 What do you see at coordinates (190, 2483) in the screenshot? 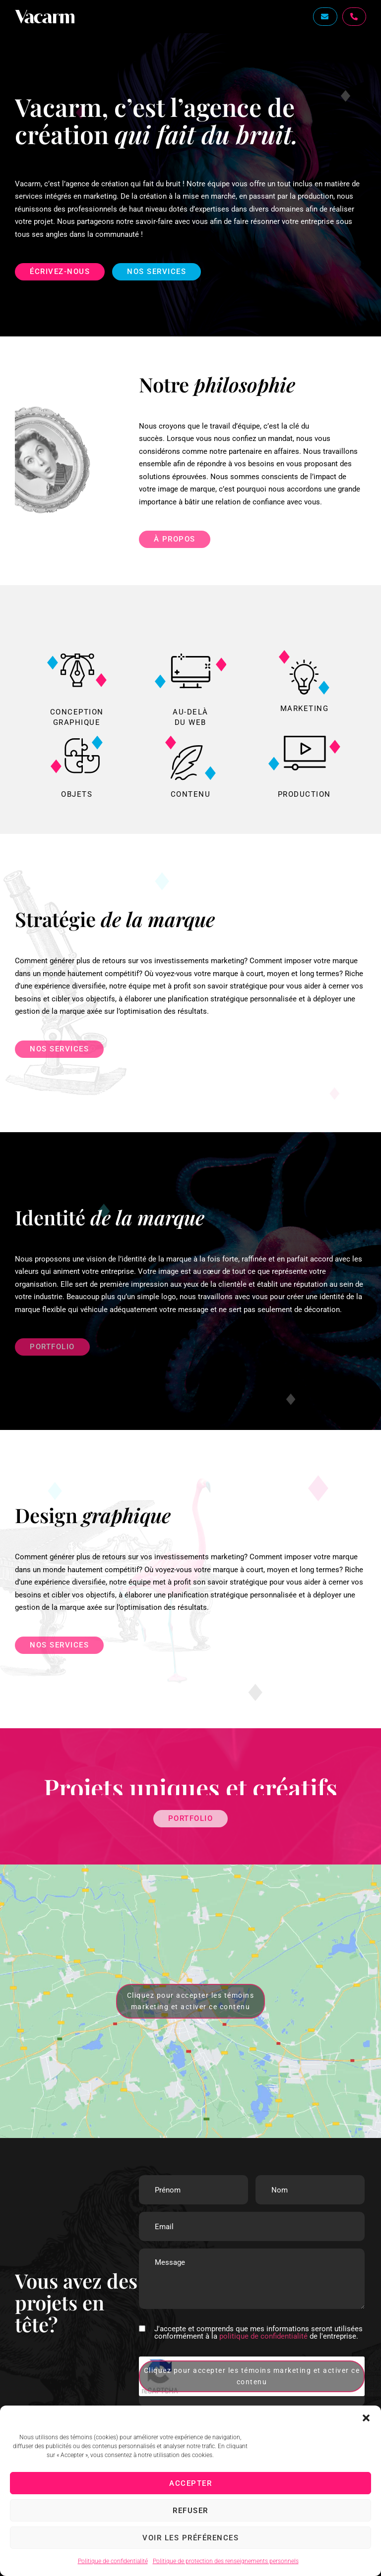
I see `Accepter` at bounding box center [190, 2483].